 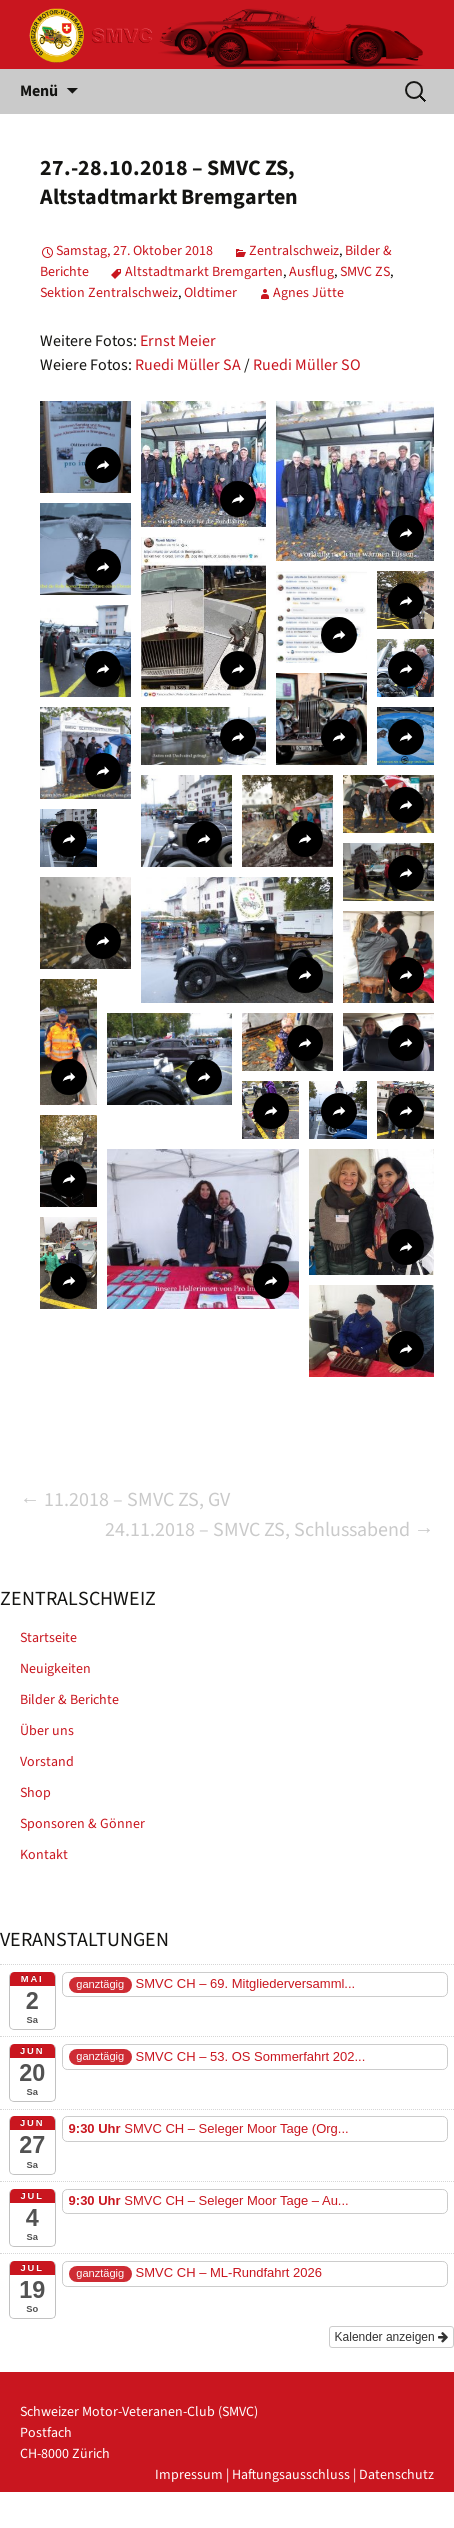 What do you see at coordinates (269, 1530) in the screenshot?
I see `24.11.2018 – SMVC ZS, Schlussabend` at bounding box center [269, 1530].